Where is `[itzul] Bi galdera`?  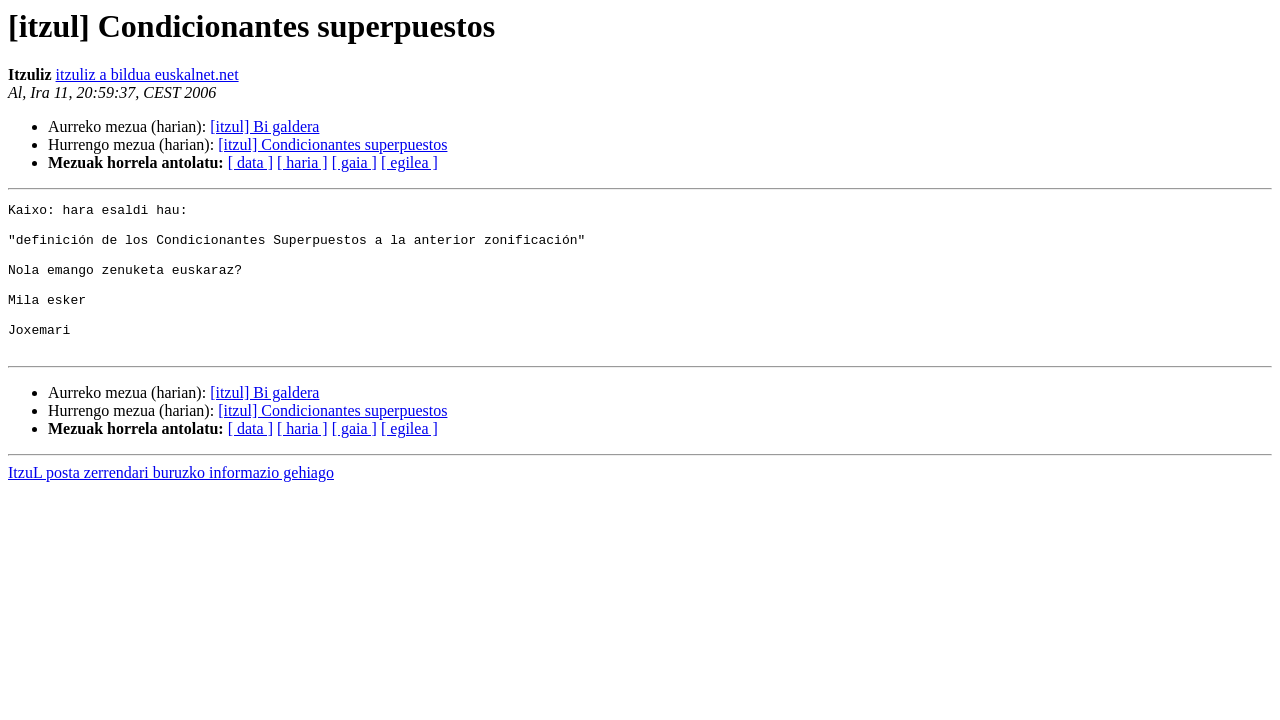
[itzul] Bi galdera is located at coordinates (264, 126).